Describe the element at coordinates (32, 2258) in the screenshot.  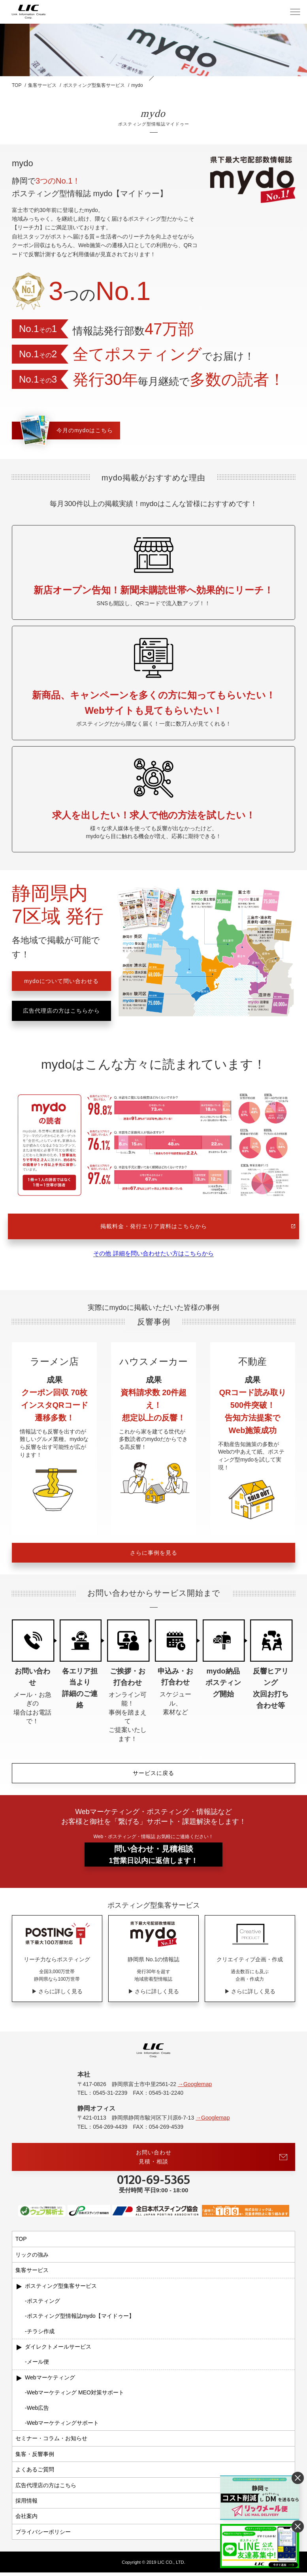
I see `リックの強み` at that location.